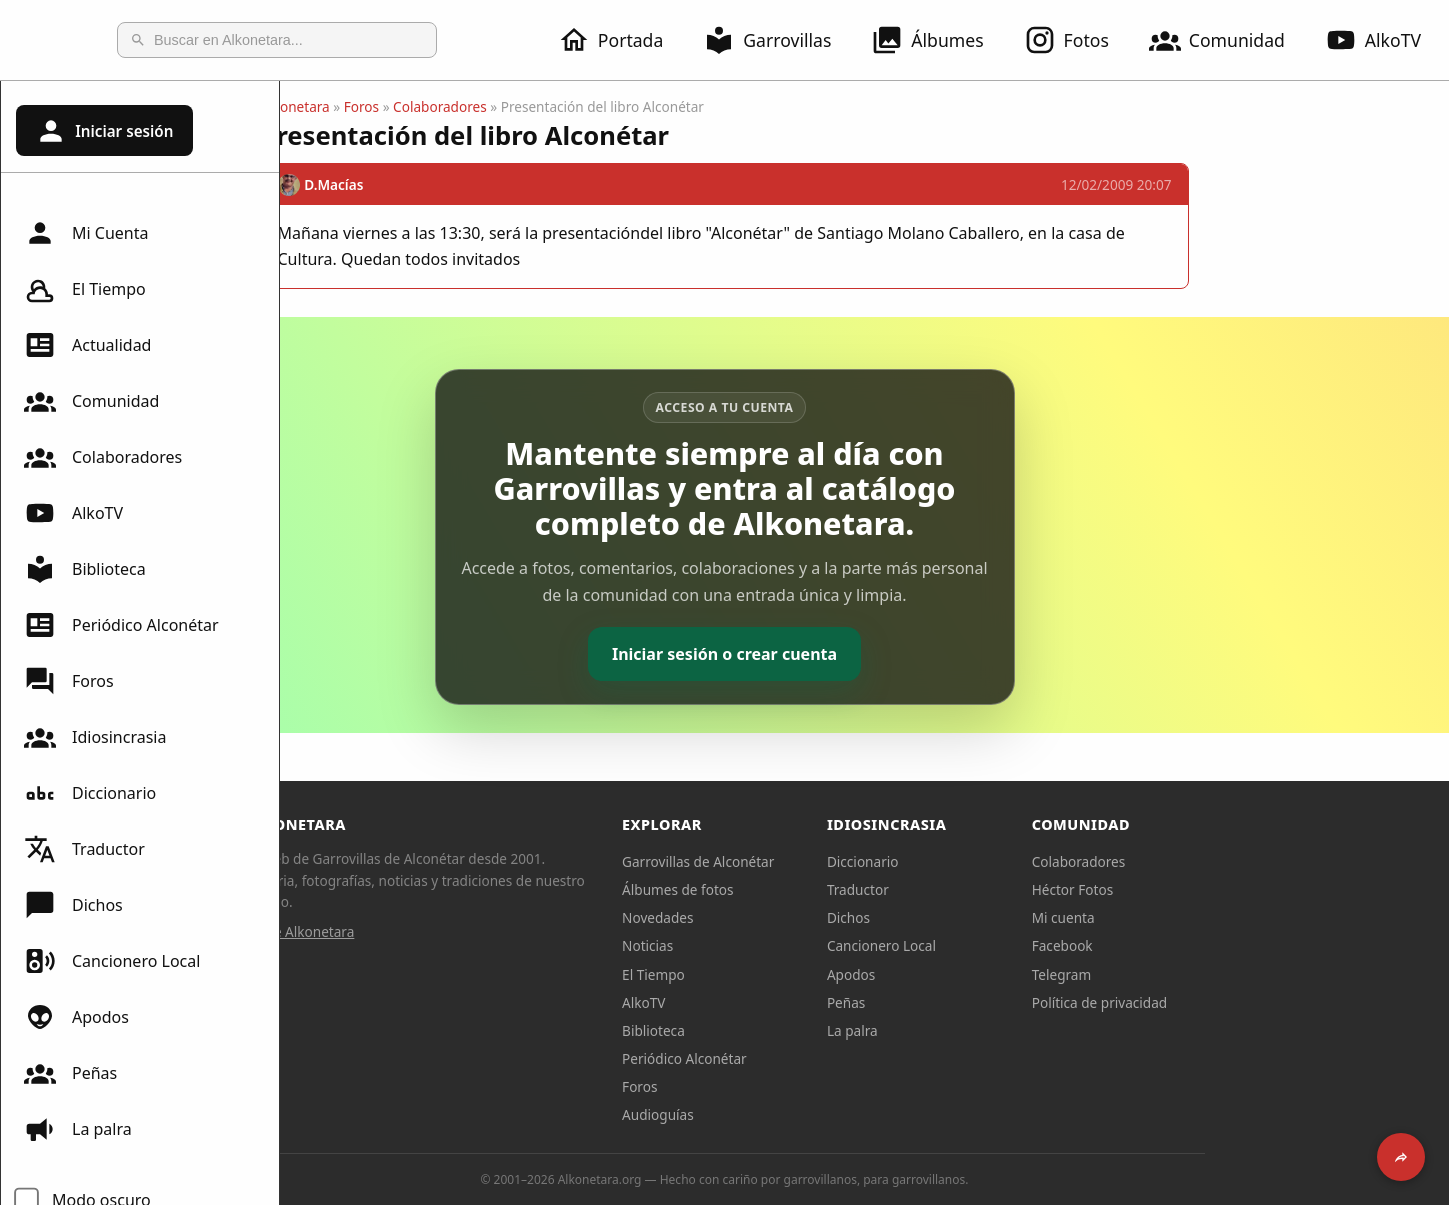 This screenshot has width=1449, height=1205. Describe the element at coordinates (1202, 945) in the screenshot. I see `Facebook` at that location.